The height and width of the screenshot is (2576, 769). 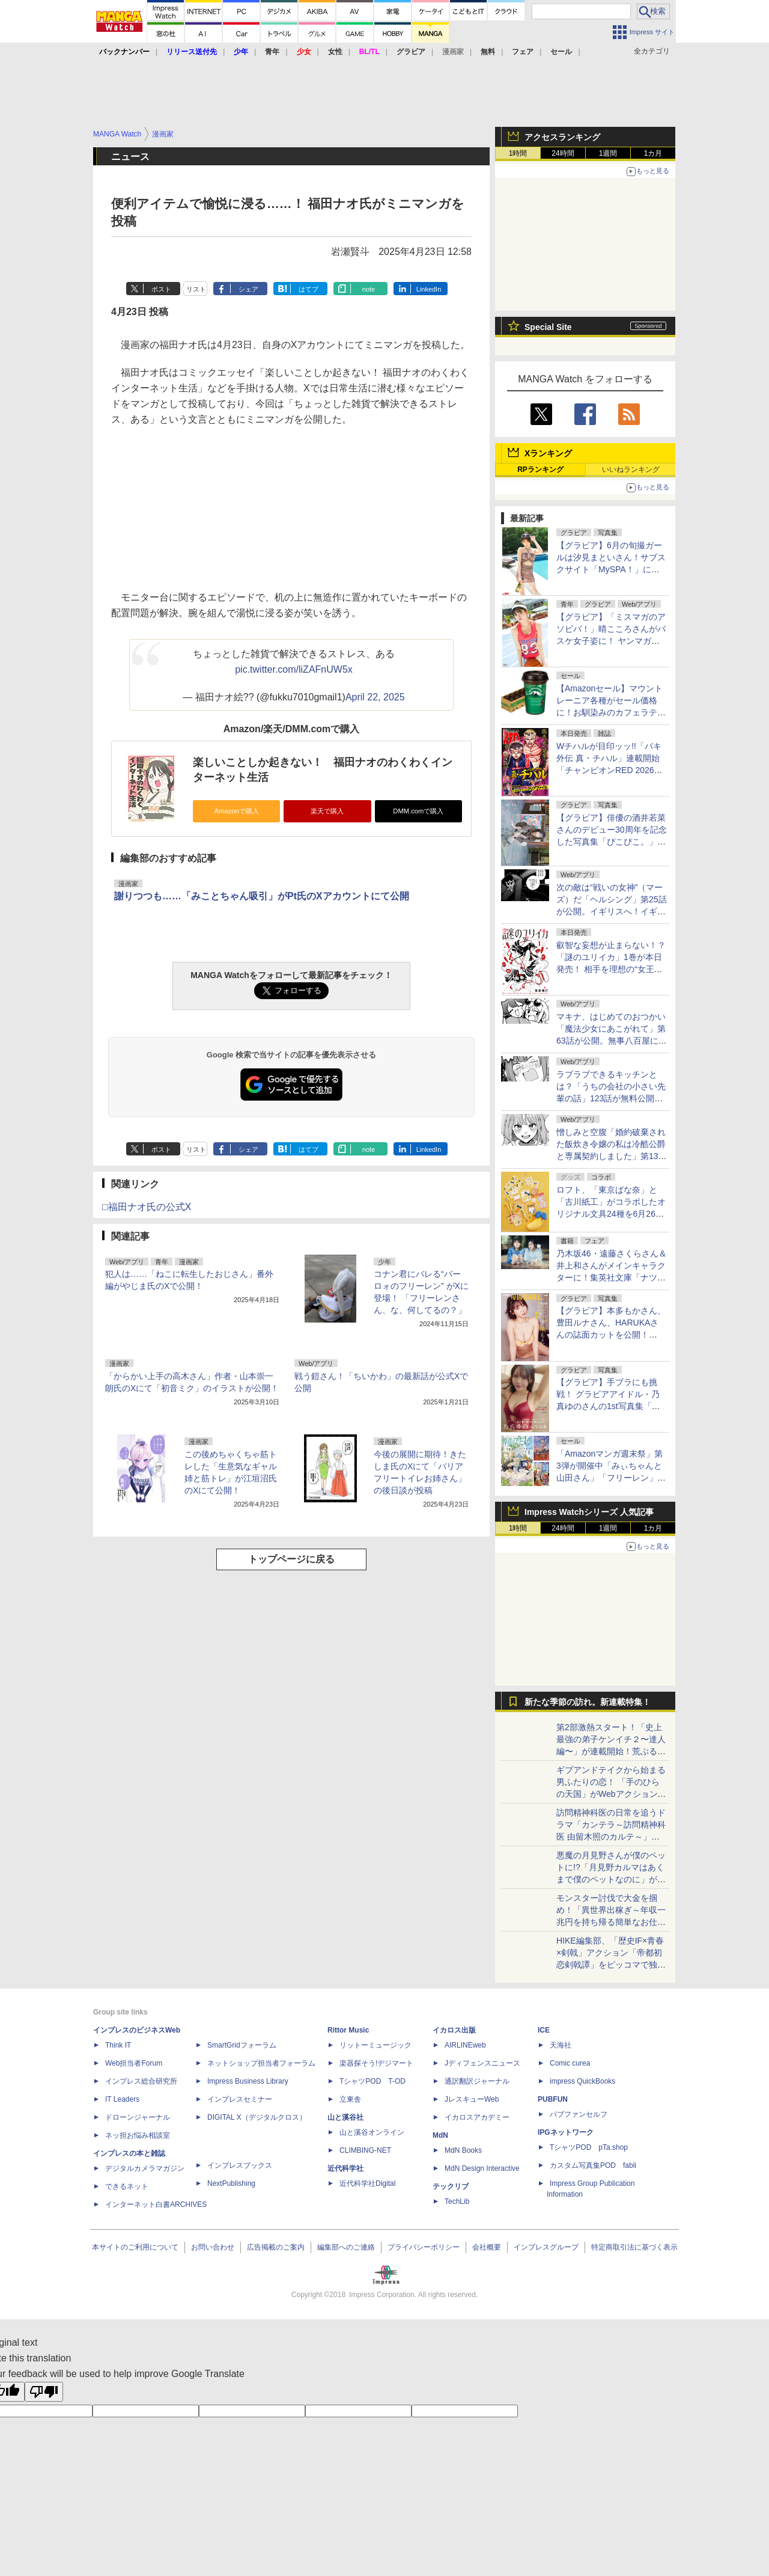 I want to click on MdN, so click(x=440, y=2135).